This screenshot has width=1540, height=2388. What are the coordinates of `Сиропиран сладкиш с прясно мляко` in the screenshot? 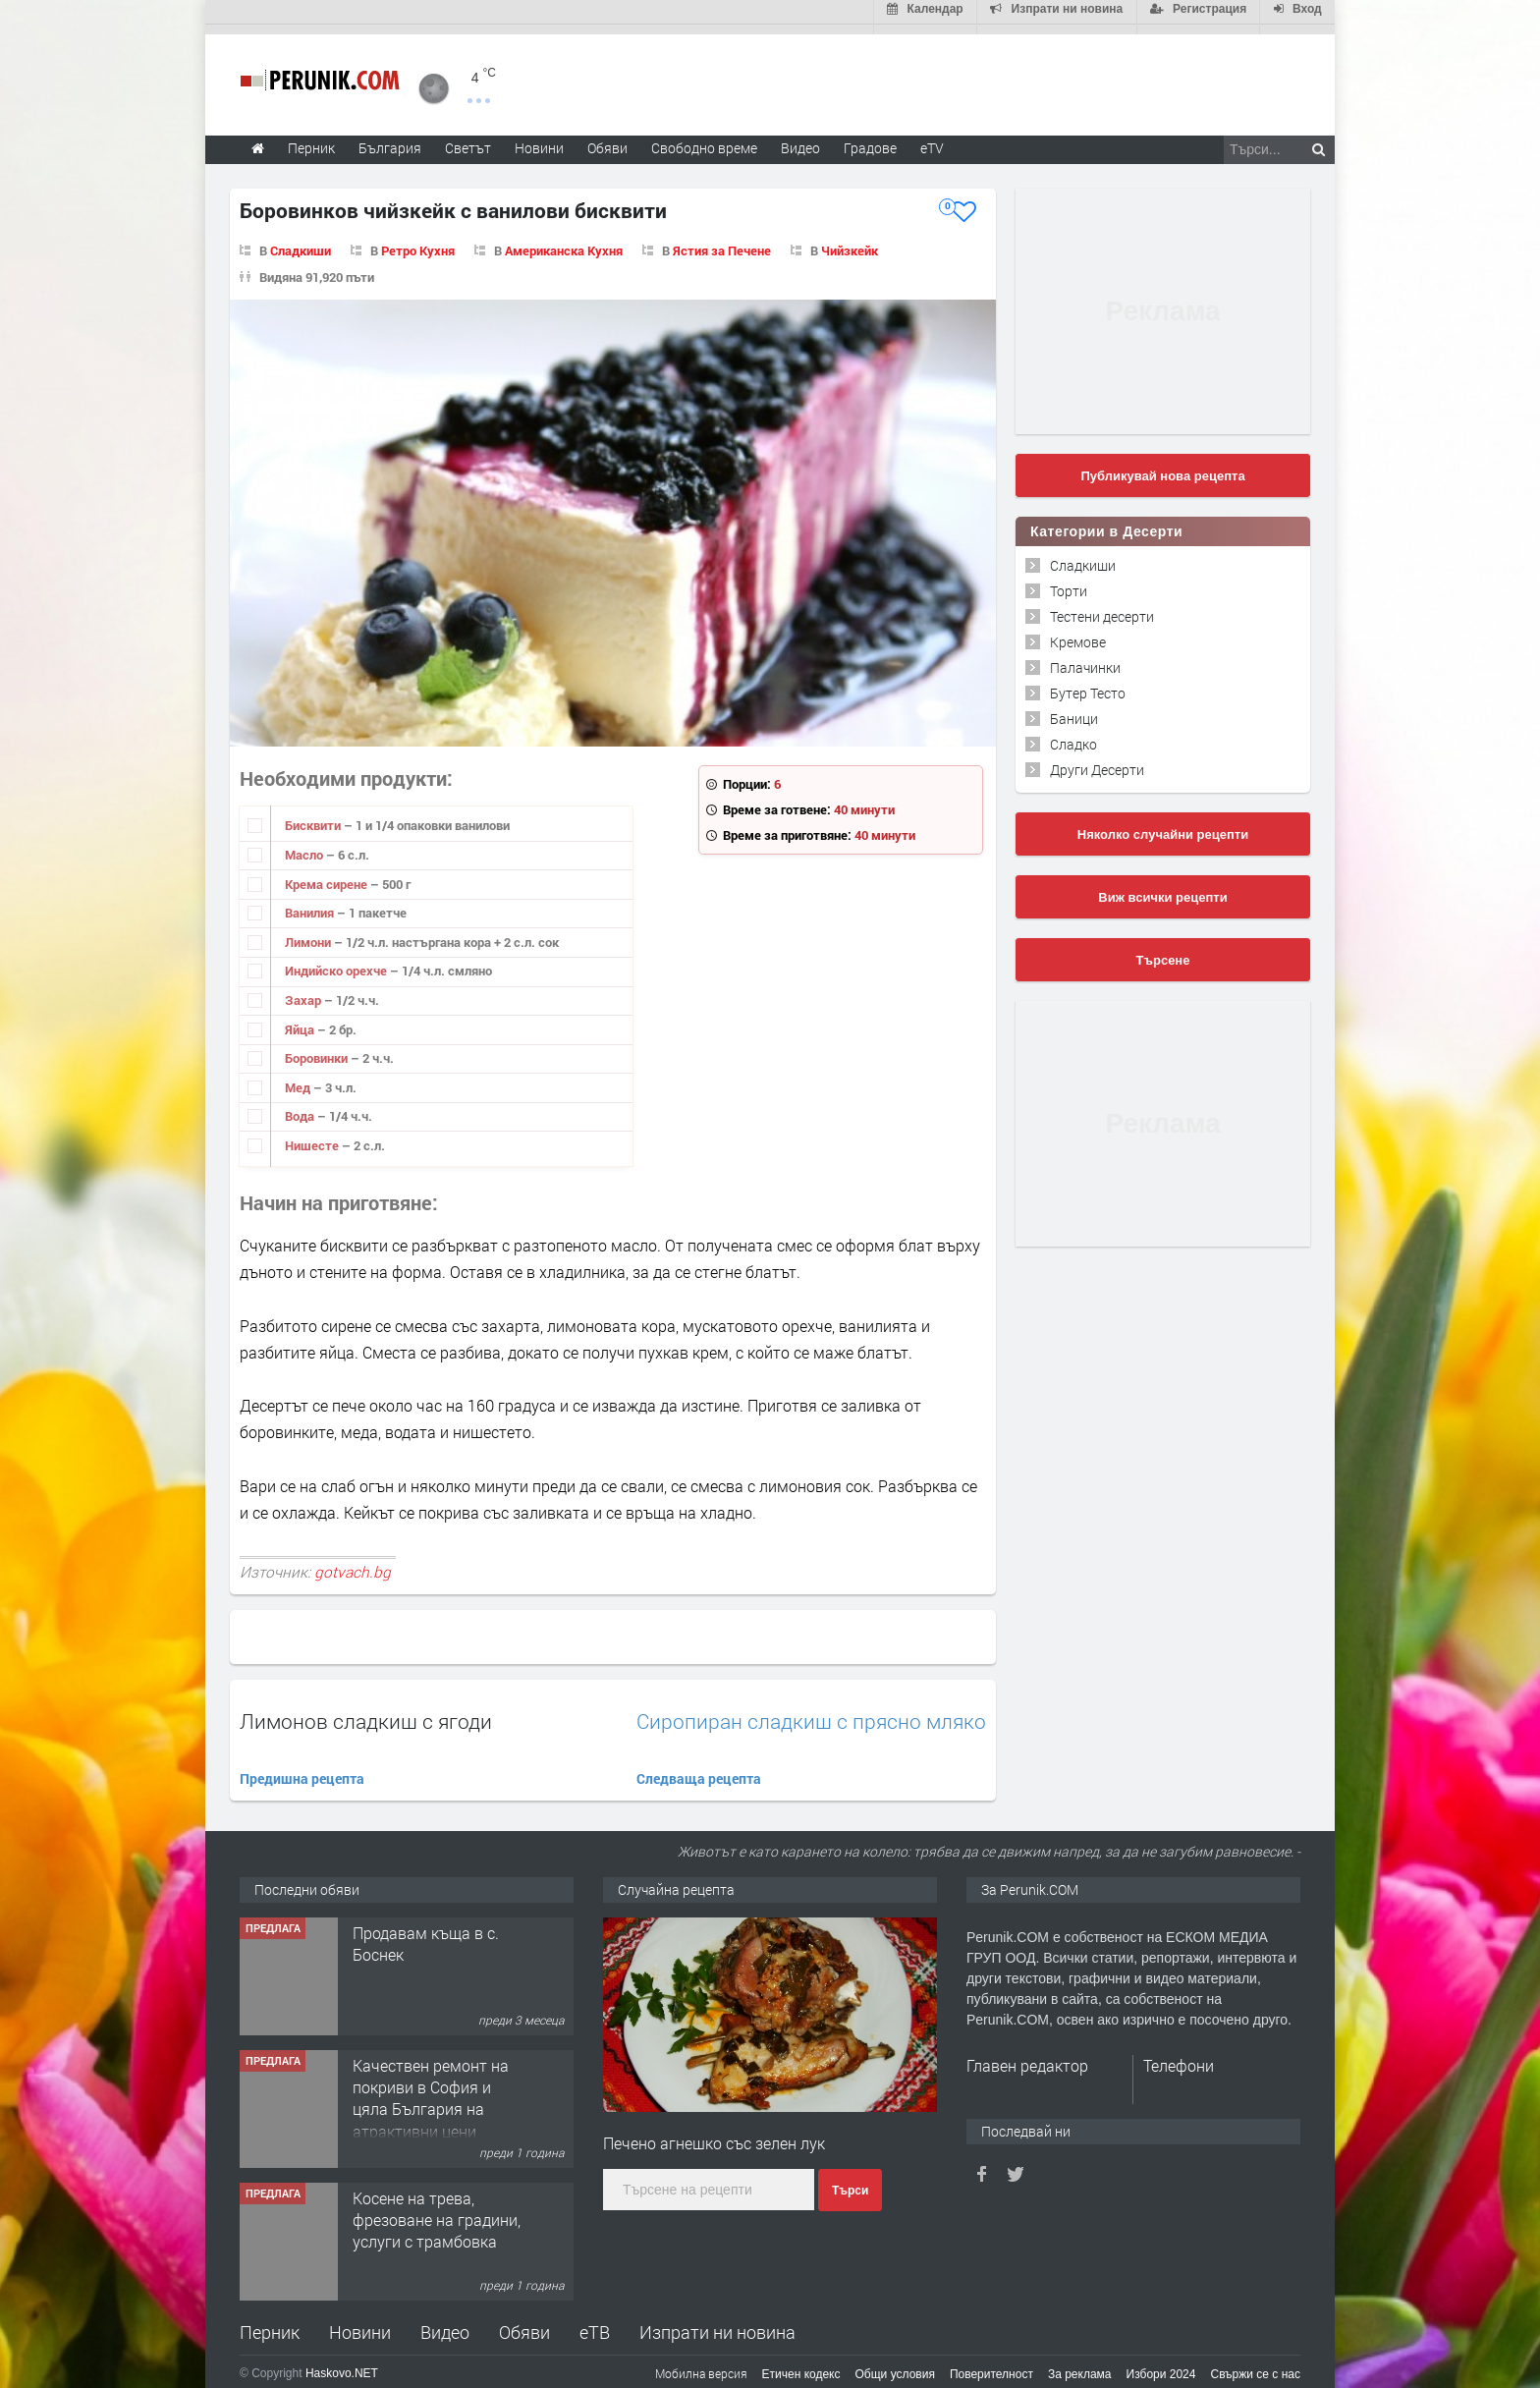 It's located at (811, 1712).